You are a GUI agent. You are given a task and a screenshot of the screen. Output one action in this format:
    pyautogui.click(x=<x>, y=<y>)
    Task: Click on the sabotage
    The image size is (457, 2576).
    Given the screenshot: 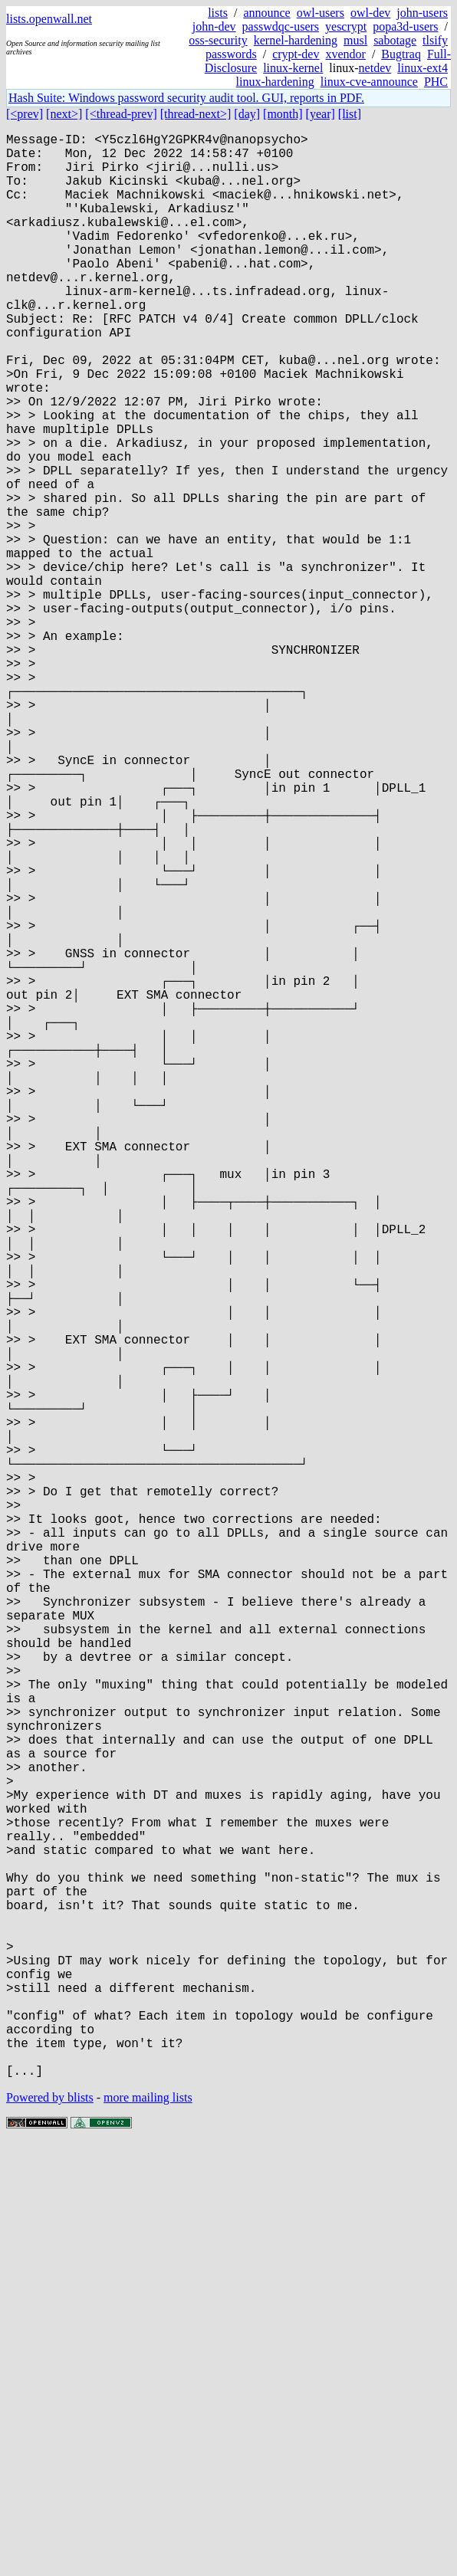 What is the action you would take?
    pyautogui.click(x=394, y=40)
    